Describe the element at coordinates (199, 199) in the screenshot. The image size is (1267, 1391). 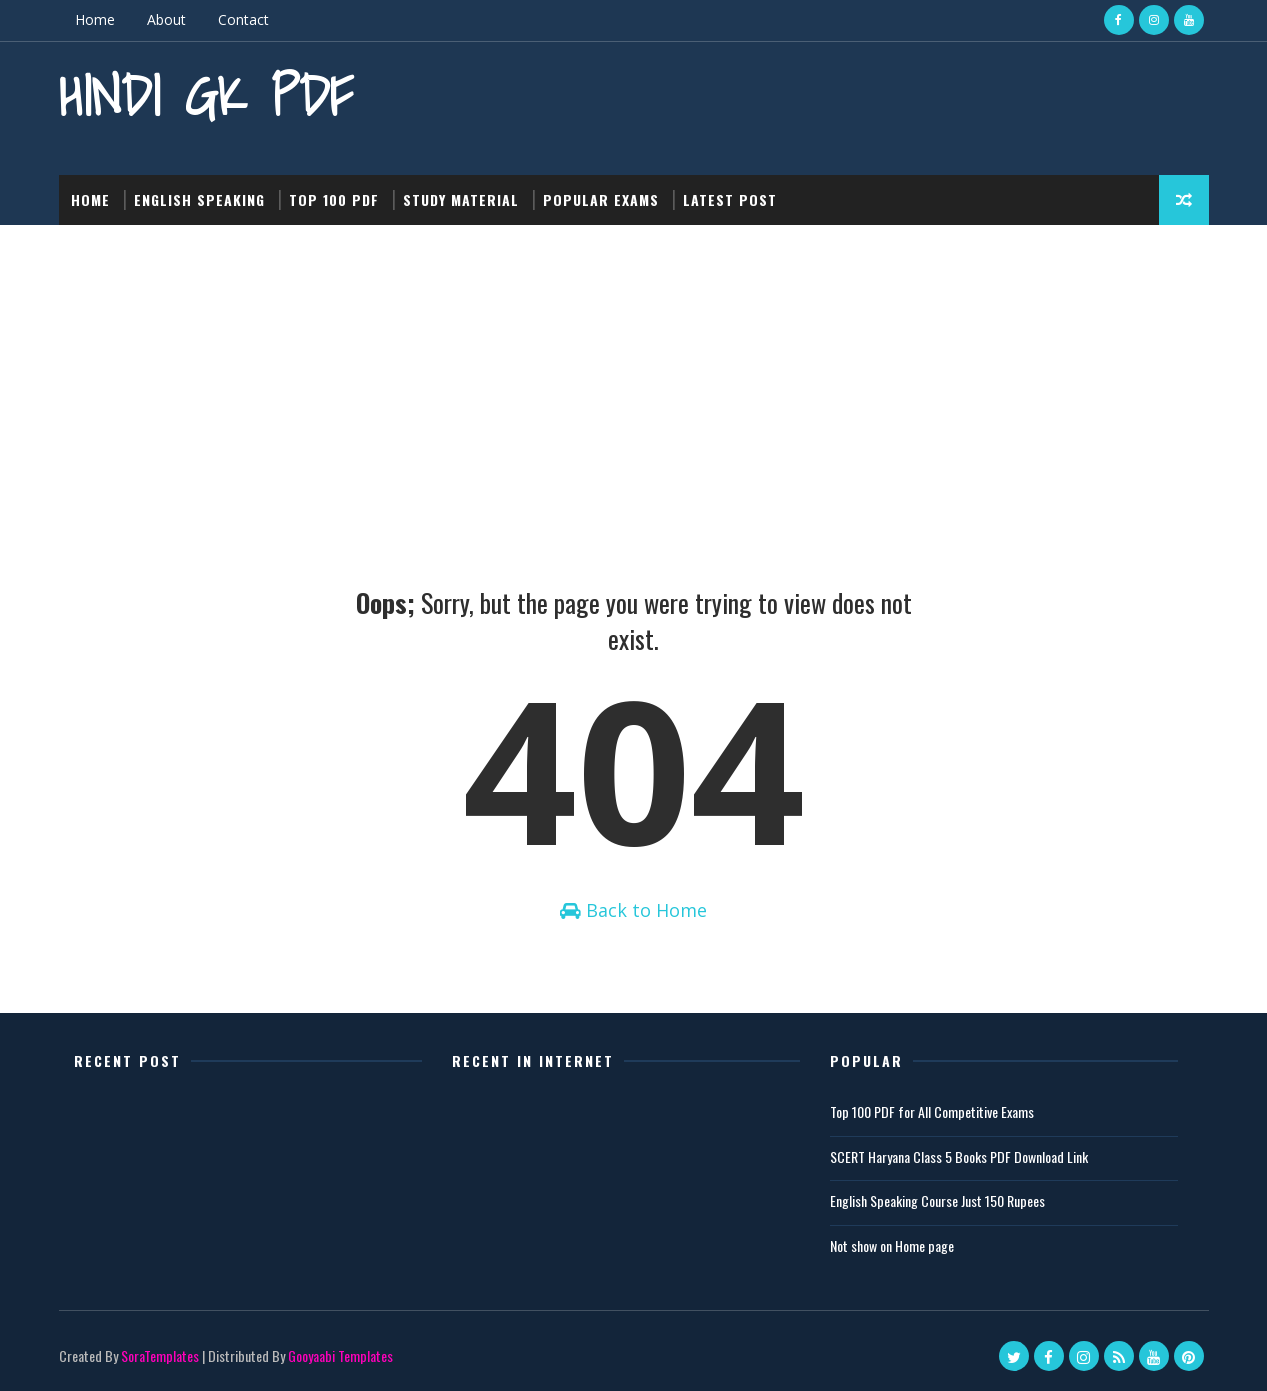
I see `English Speaking` at that location.